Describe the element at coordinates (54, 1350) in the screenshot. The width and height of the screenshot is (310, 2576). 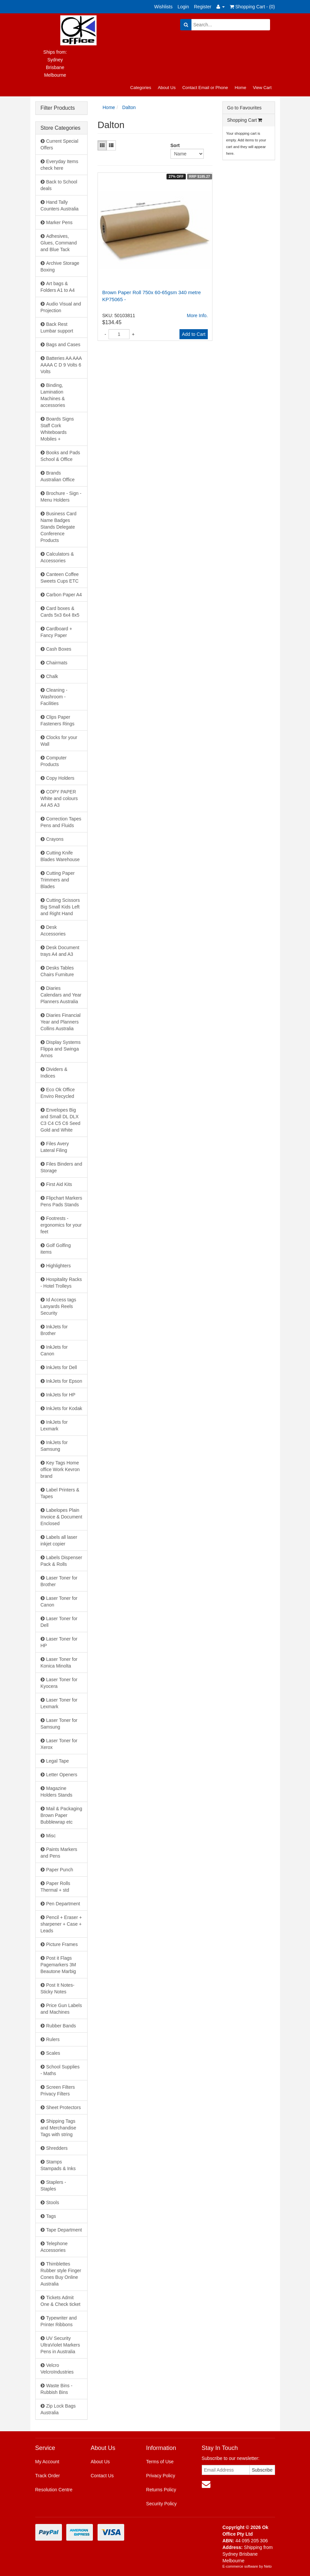
I see `InkJets for Canon` at that location.